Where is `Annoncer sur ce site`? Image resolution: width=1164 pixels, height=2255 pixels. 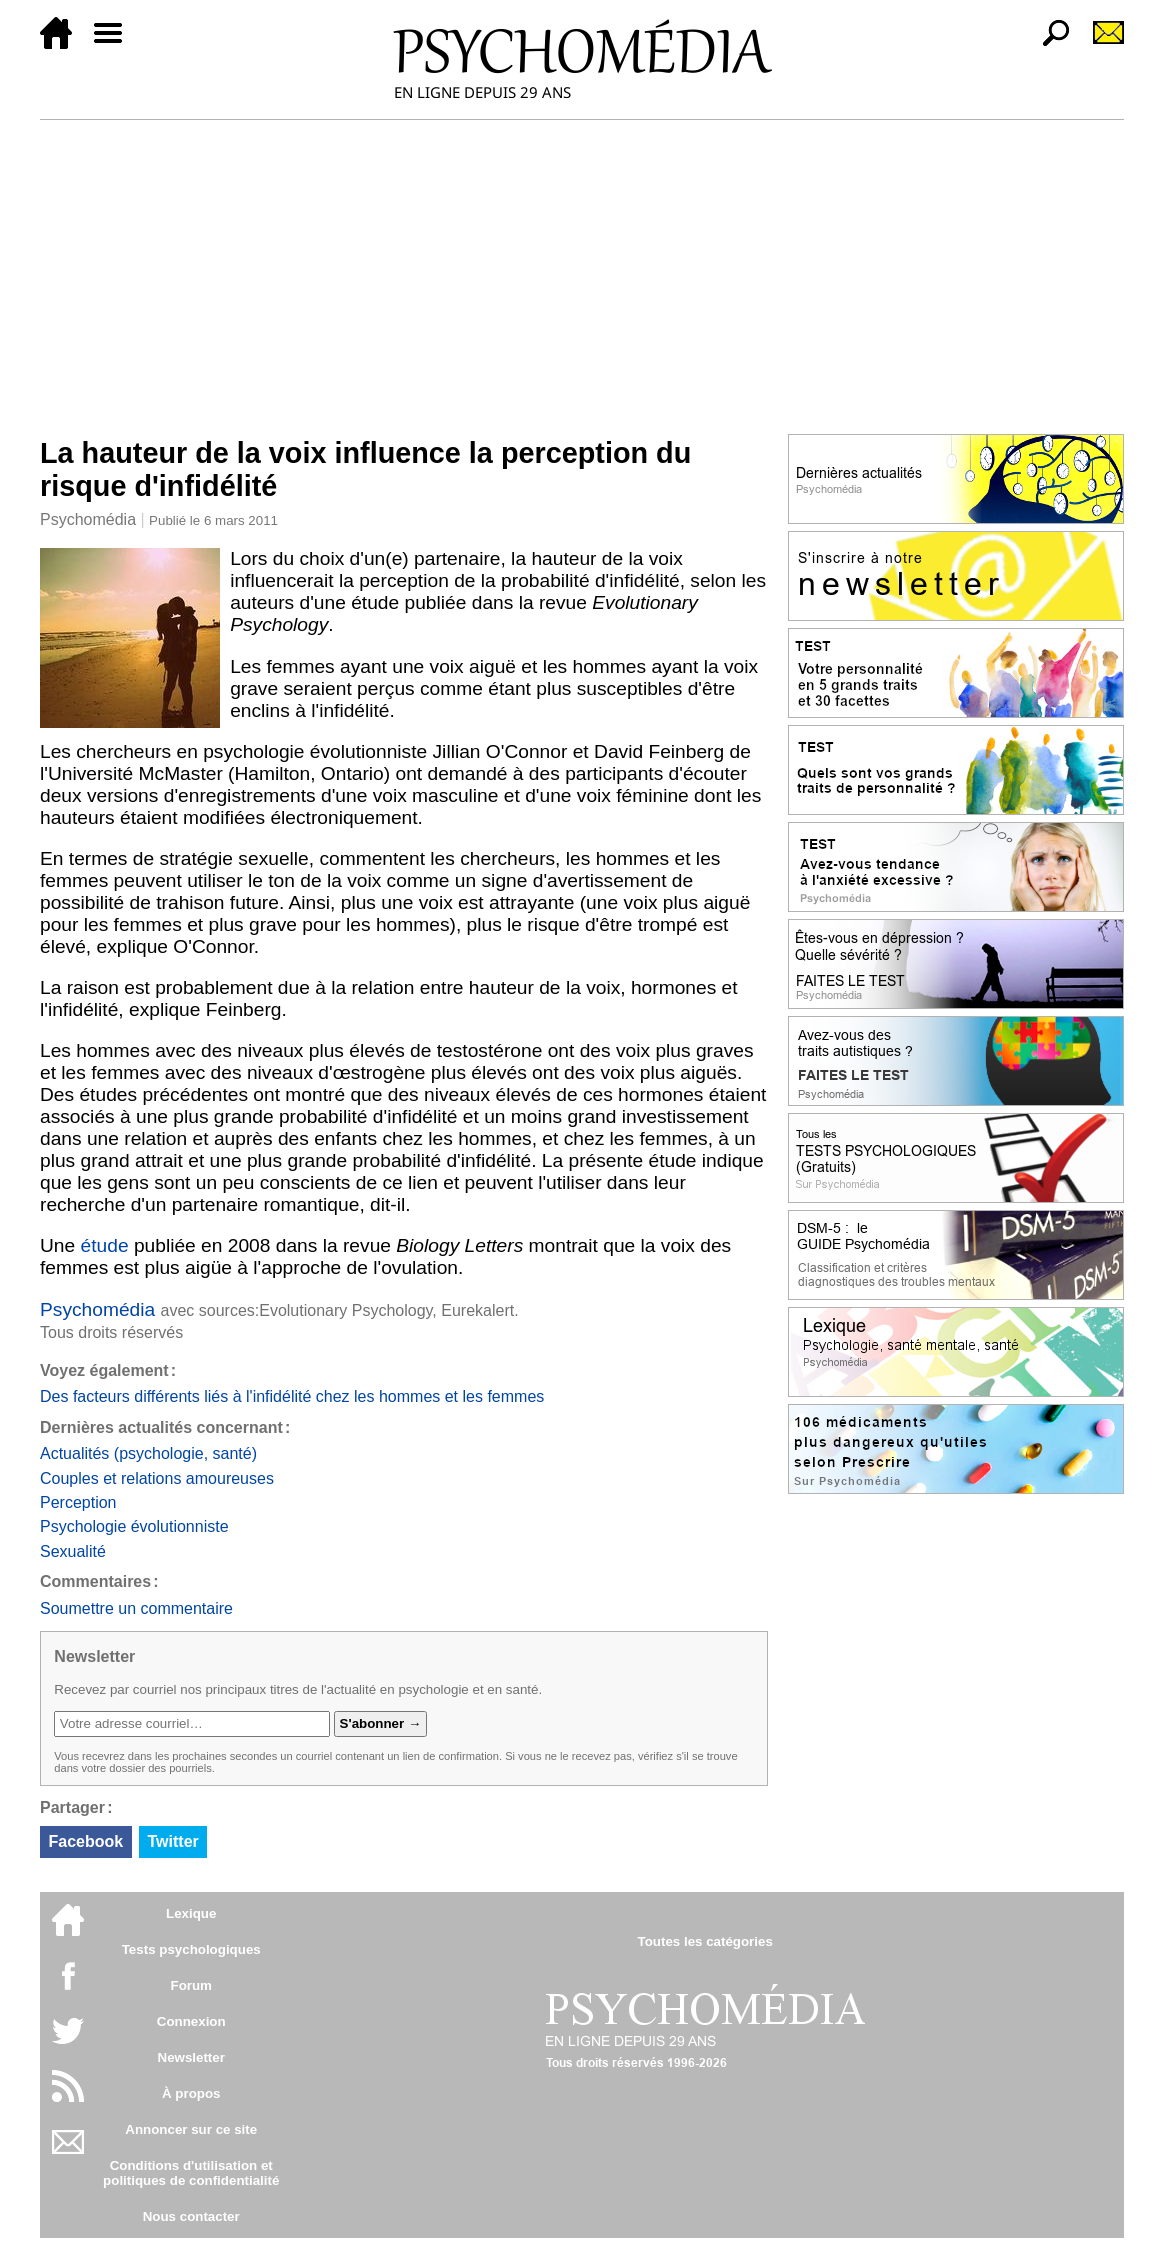 Annoncer sur ce site is located at coordinates (191, 2129).